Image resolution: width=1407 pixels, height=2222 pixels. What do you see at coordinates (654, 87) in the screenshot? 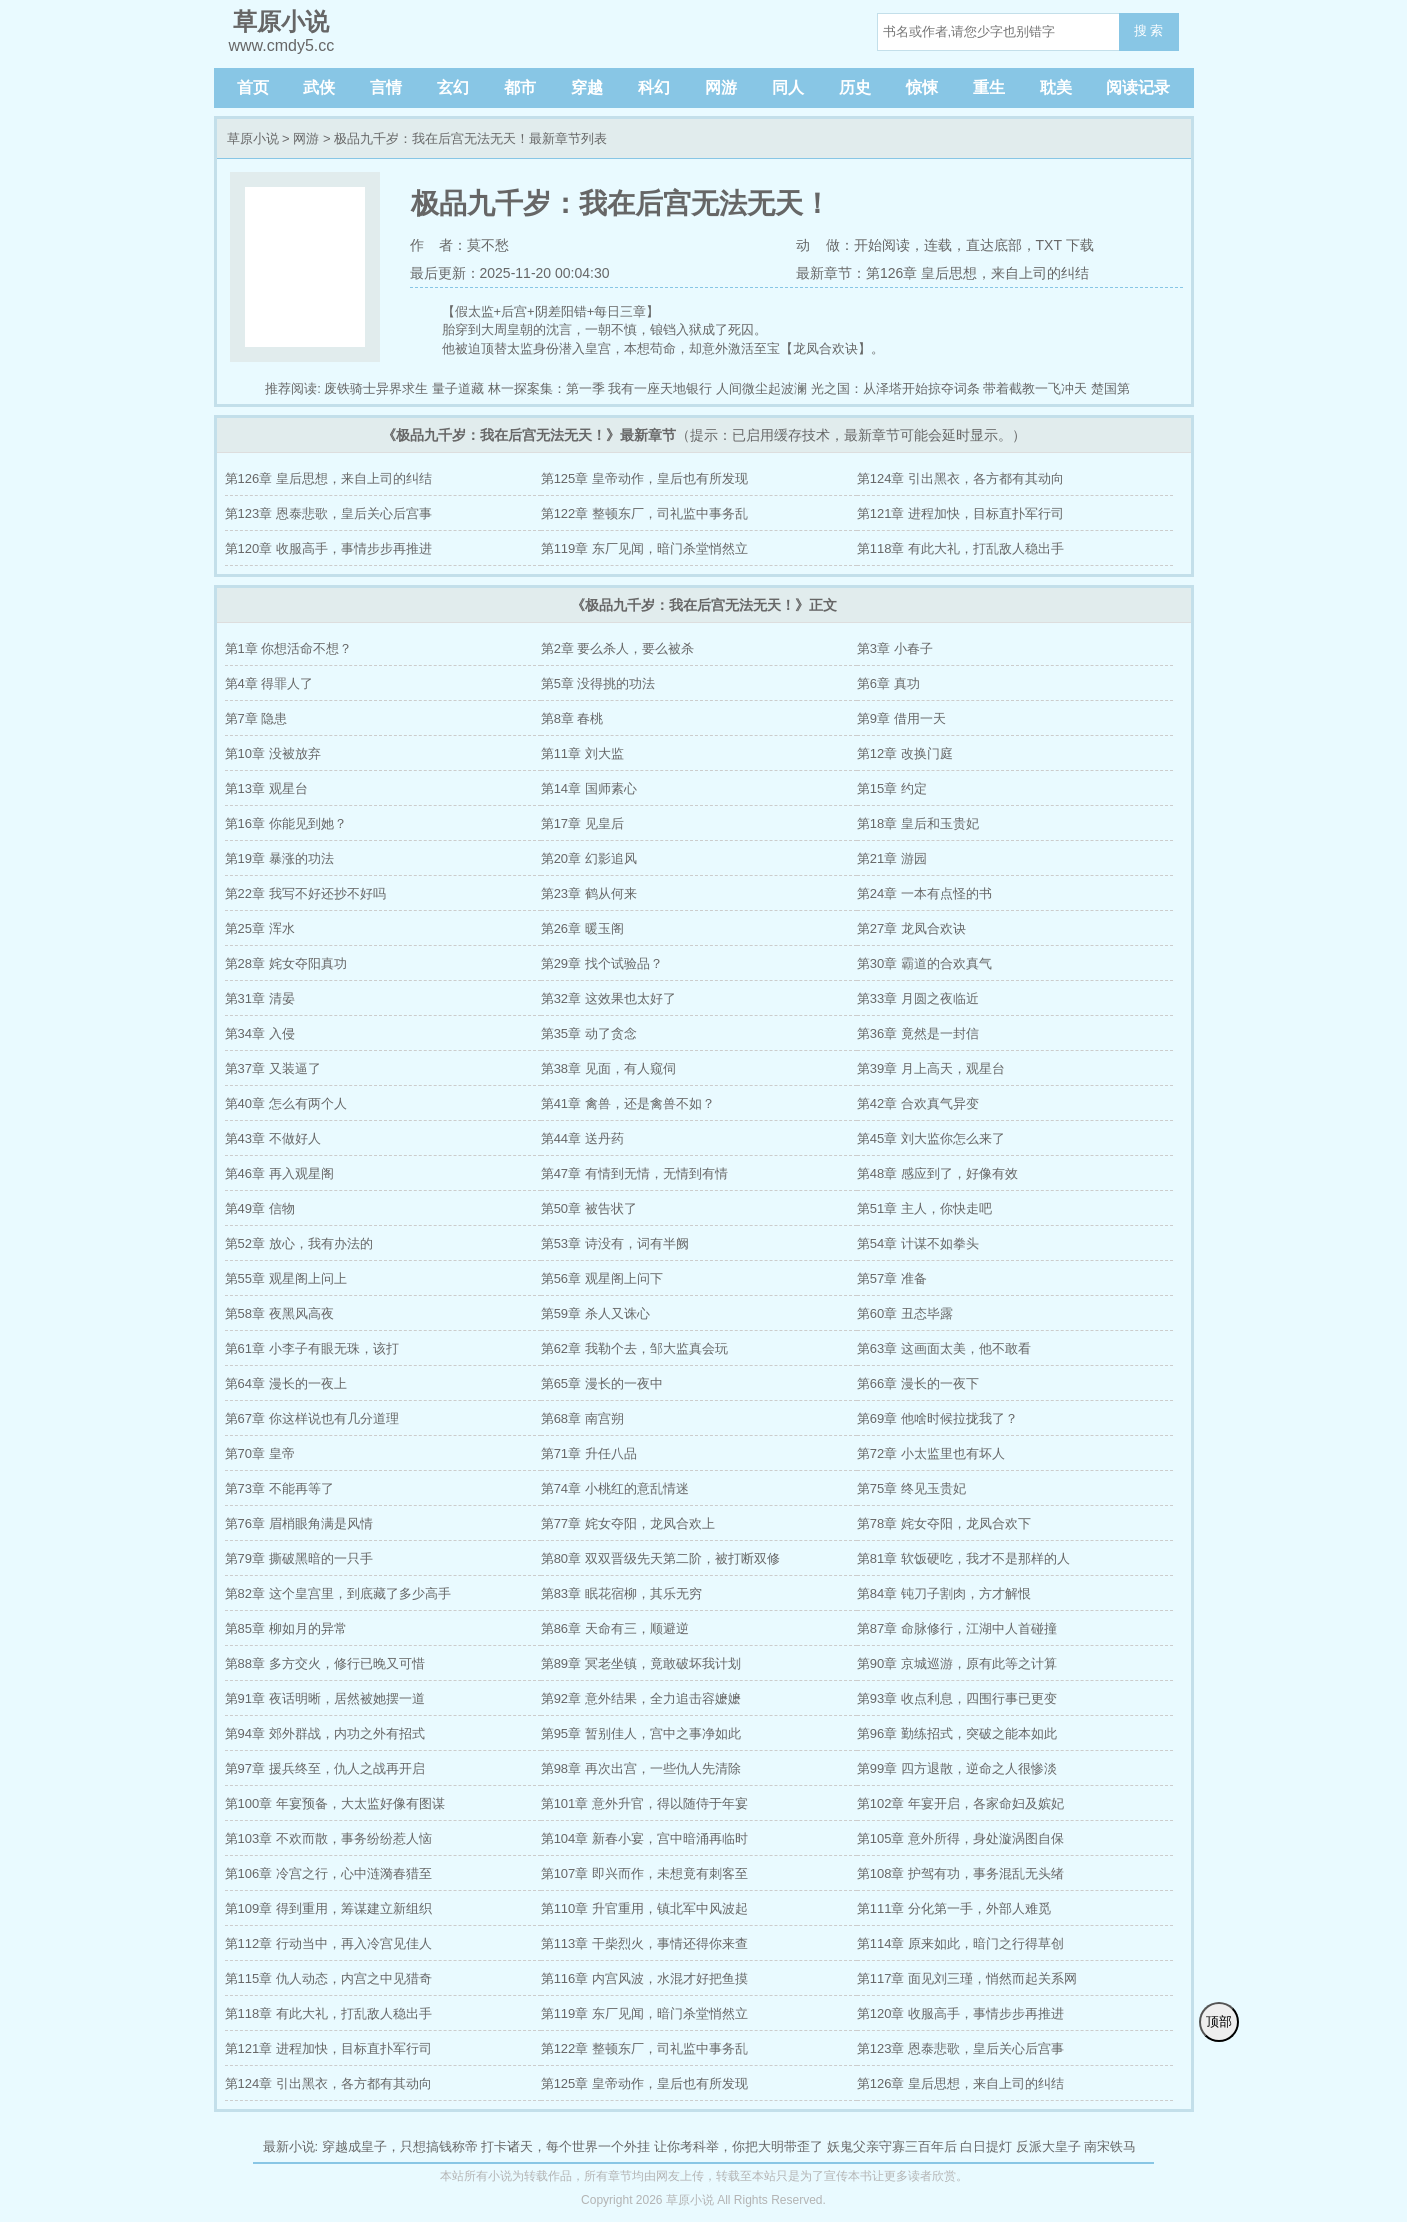
I see `科幻` at bounding box center [654, 87].